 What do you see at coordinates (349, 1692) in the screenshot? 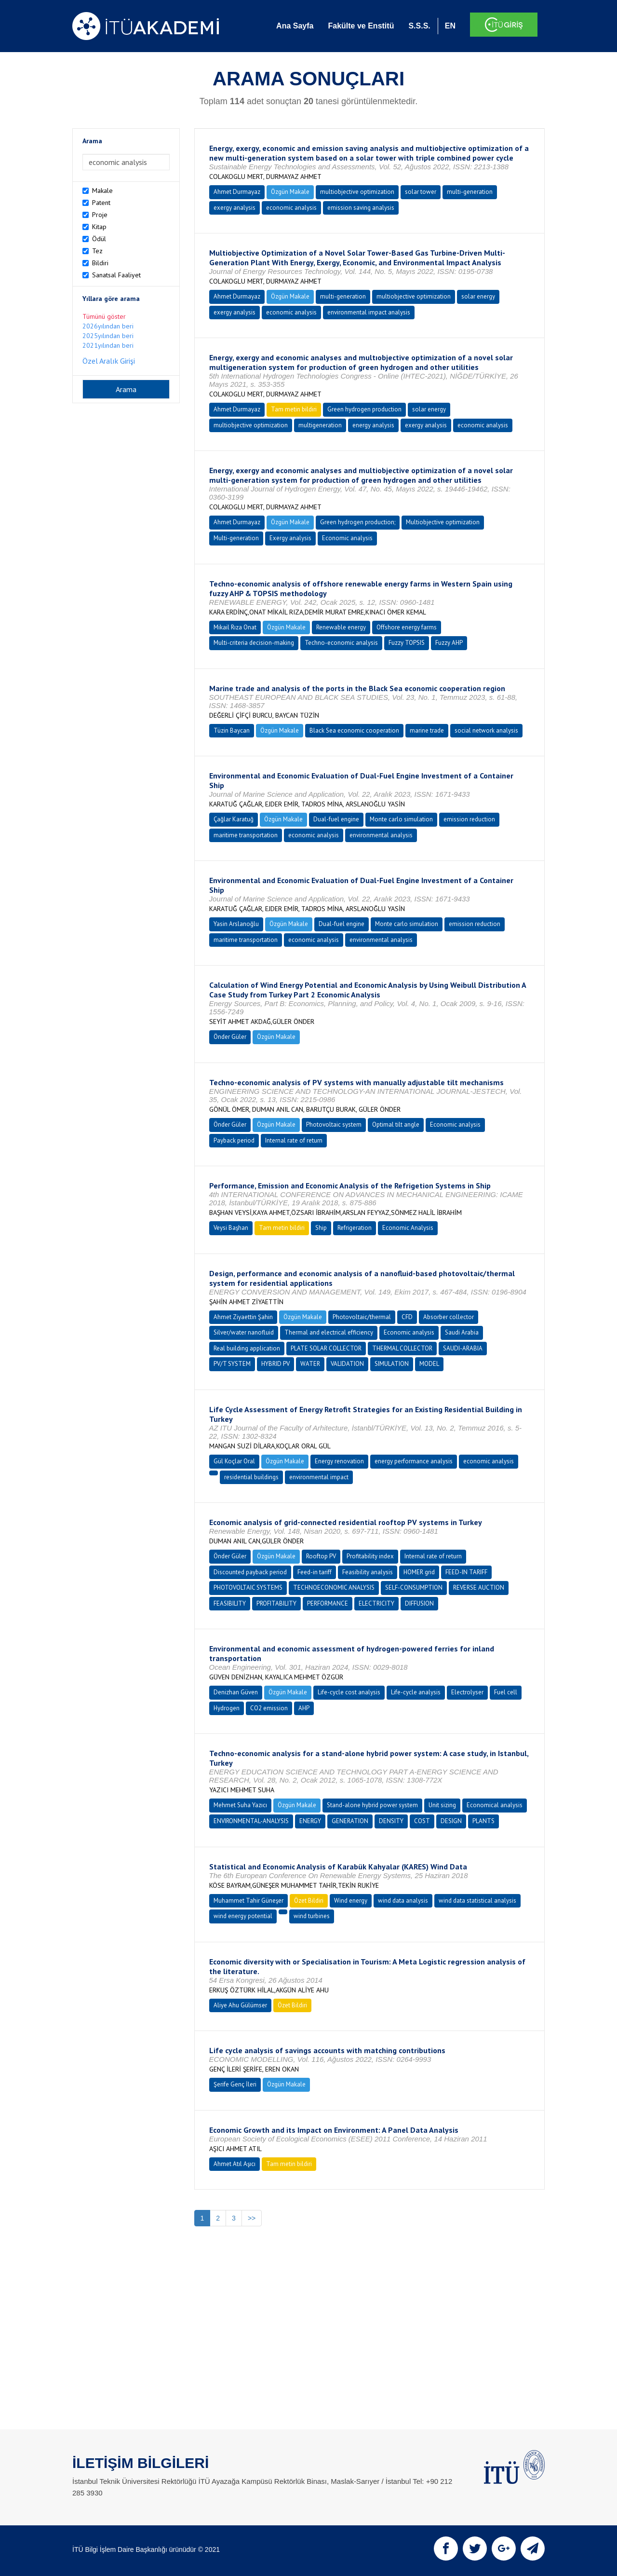
I see `Life-cycle cost analysis` at bounding box center [349, 1692].